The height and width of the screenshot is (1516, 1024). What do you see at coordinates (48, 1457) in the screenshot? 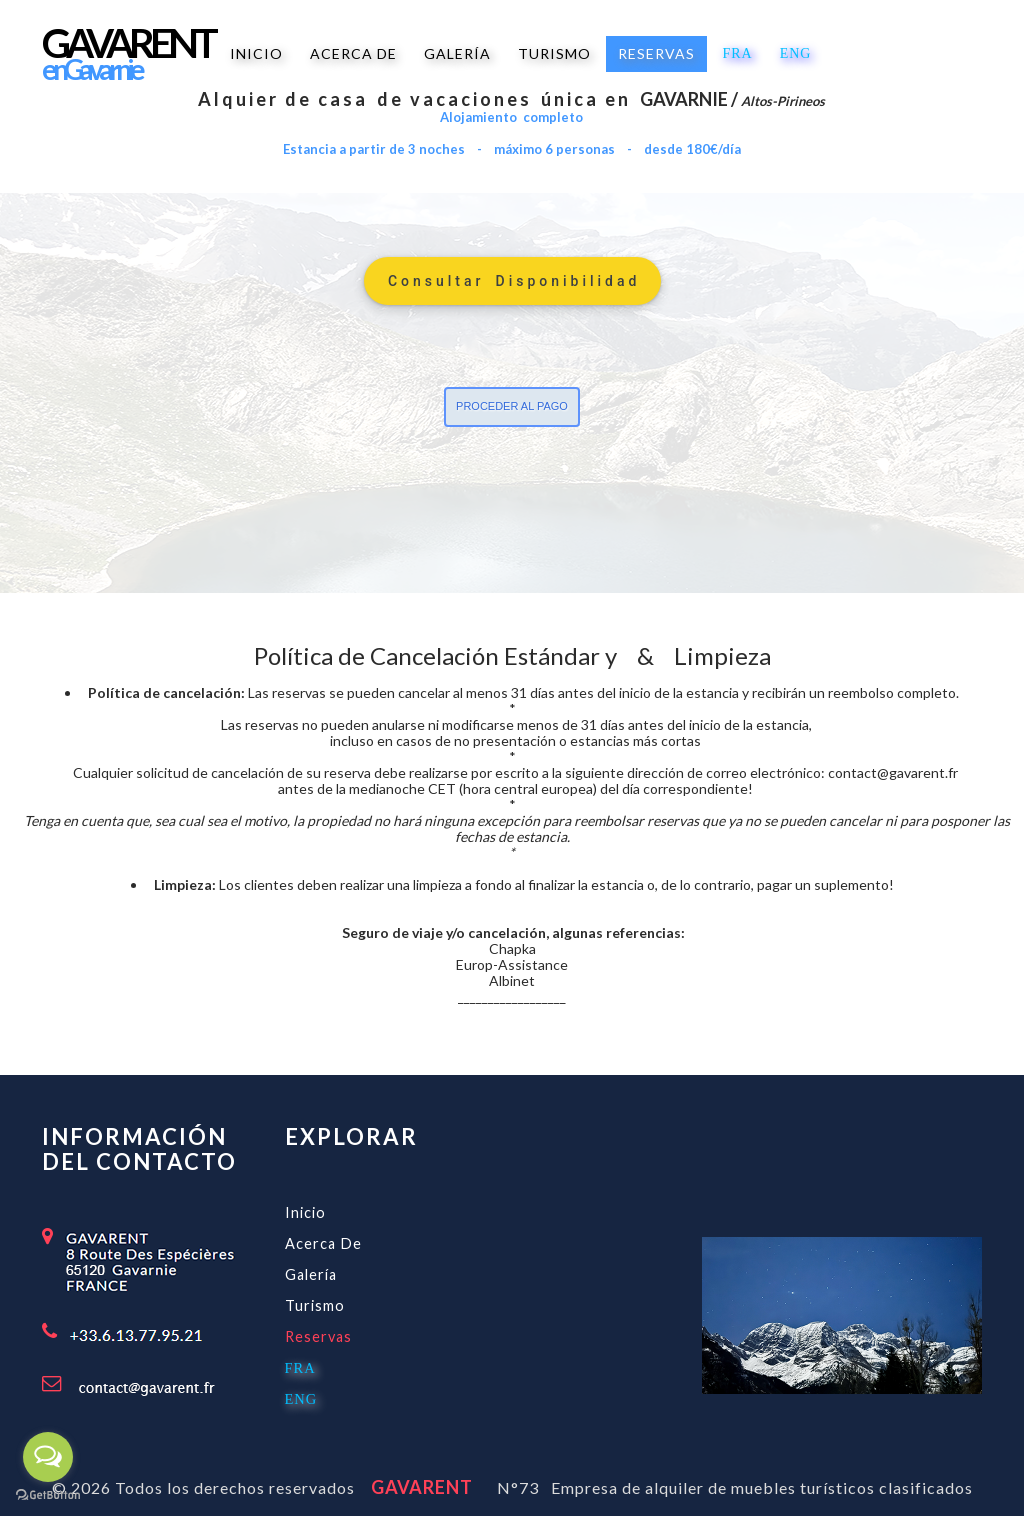
I see `[Open messengers list]` at bounding box center [48, 1457].